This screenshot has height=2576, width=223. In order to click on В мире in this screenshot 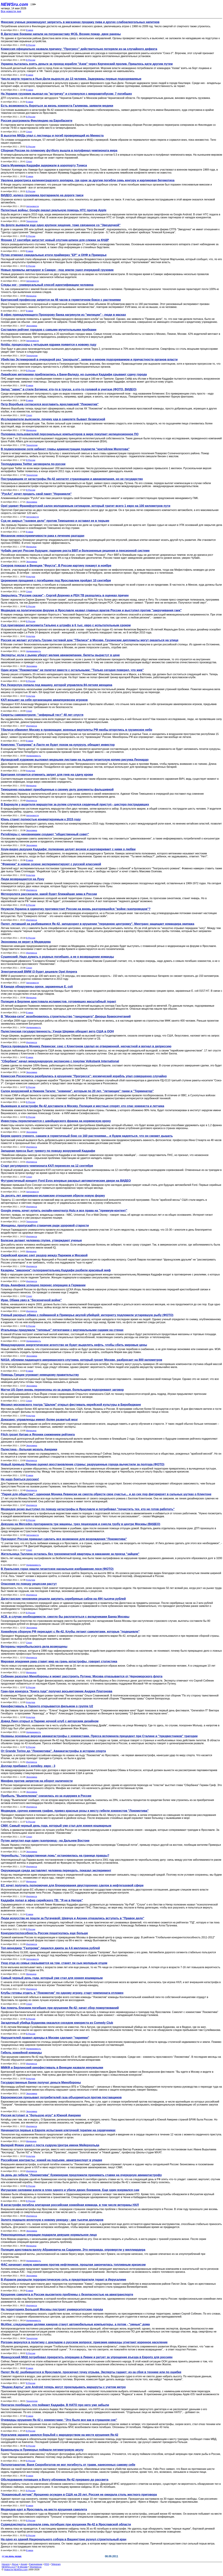, I will do `click(29, 30)`.